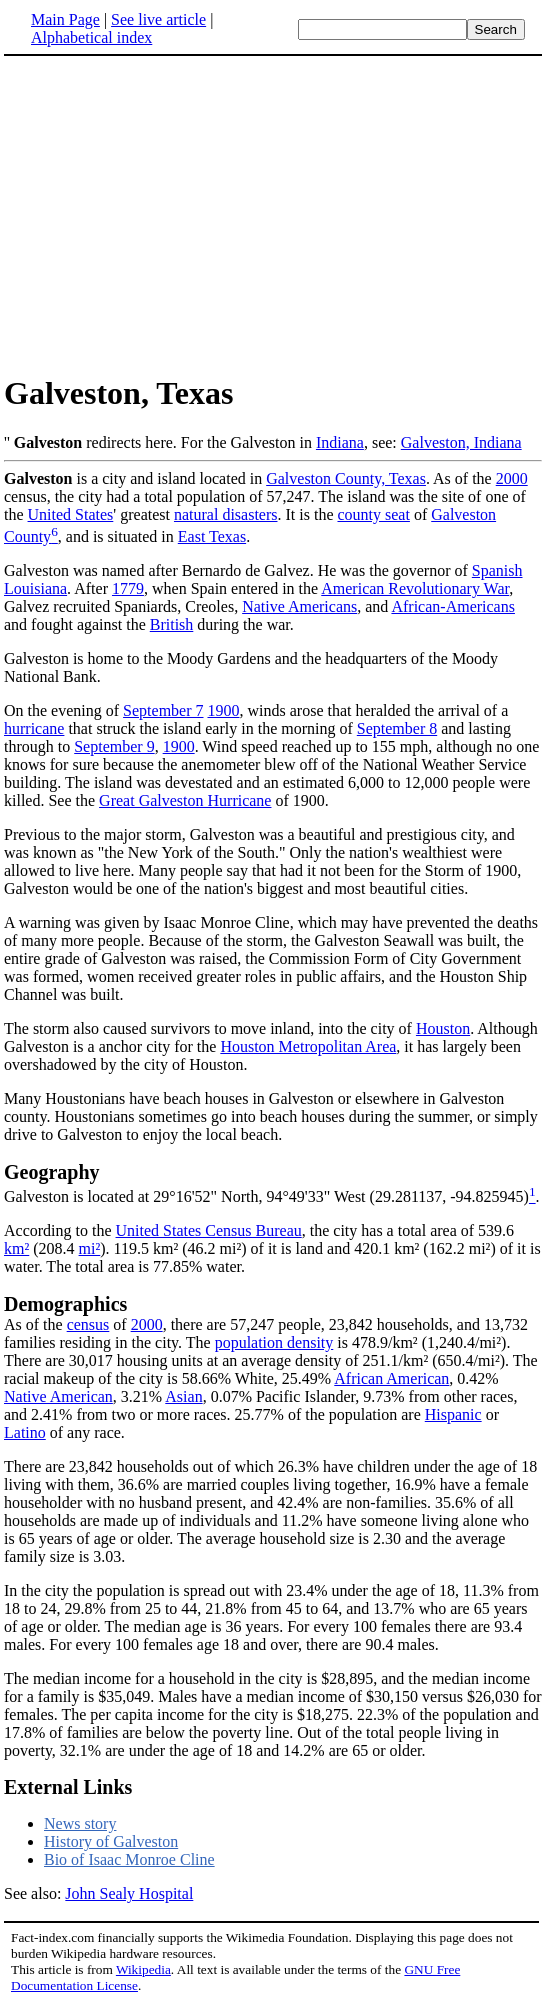 This screenshot has width=546, height=2005. I want to click on September 8, so click(397, 728).